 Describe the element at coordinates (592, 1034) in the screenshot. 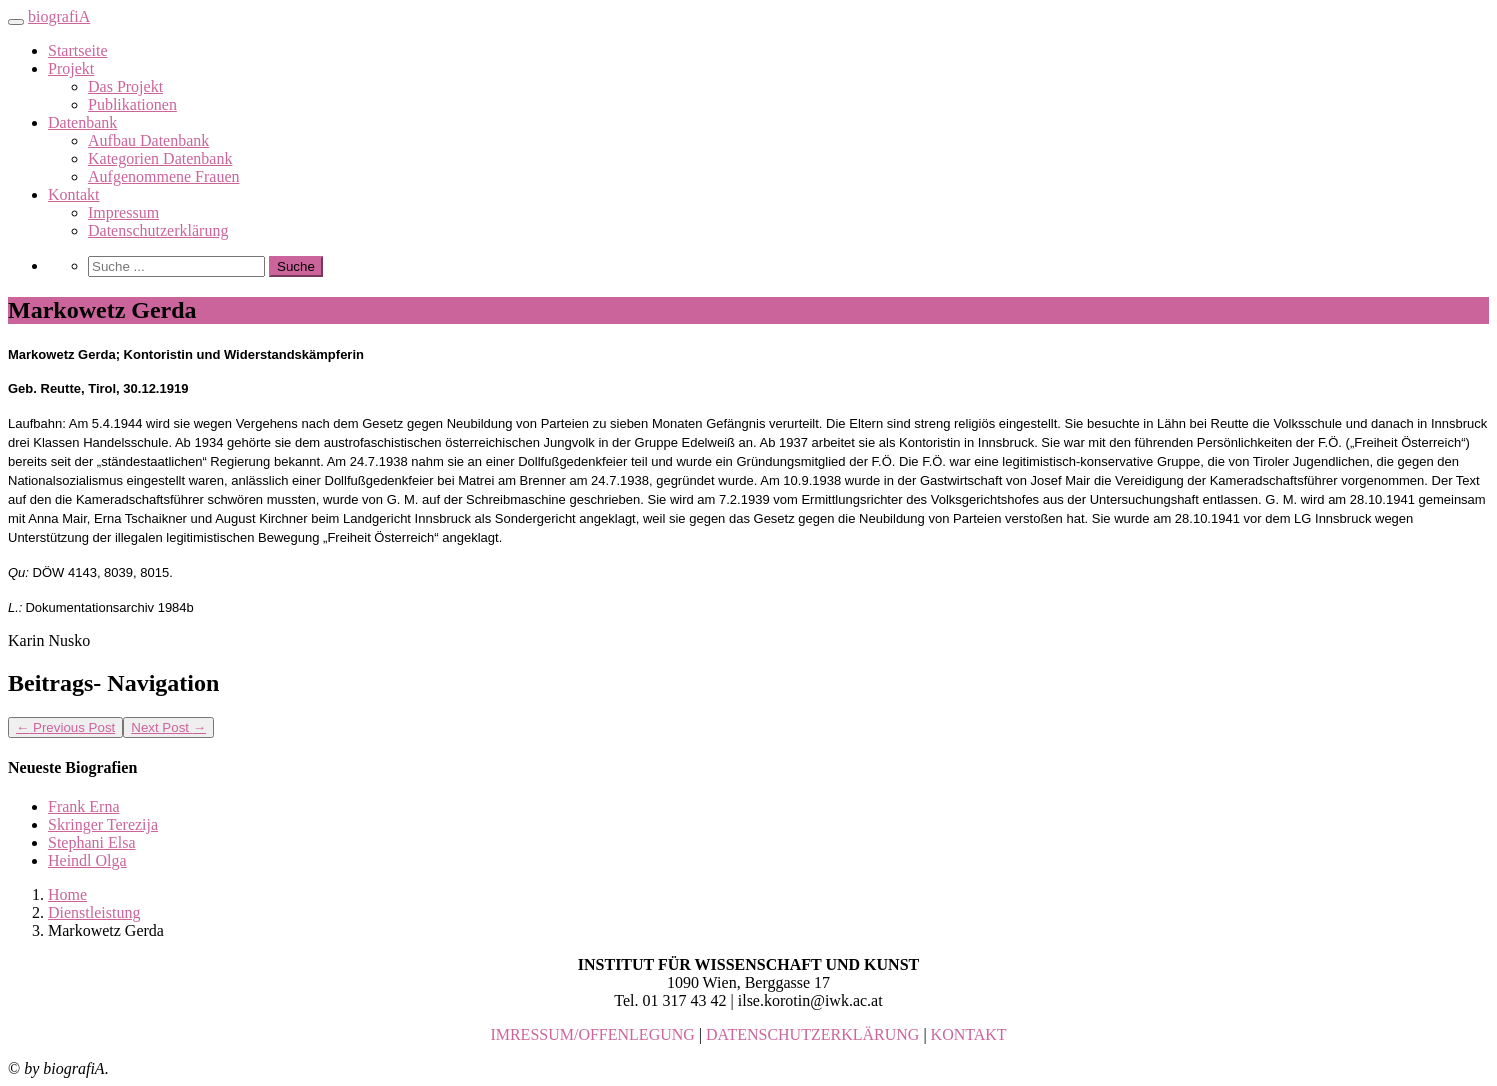

I see `IMRESSUM/OFFENLEGUNG` at that location.